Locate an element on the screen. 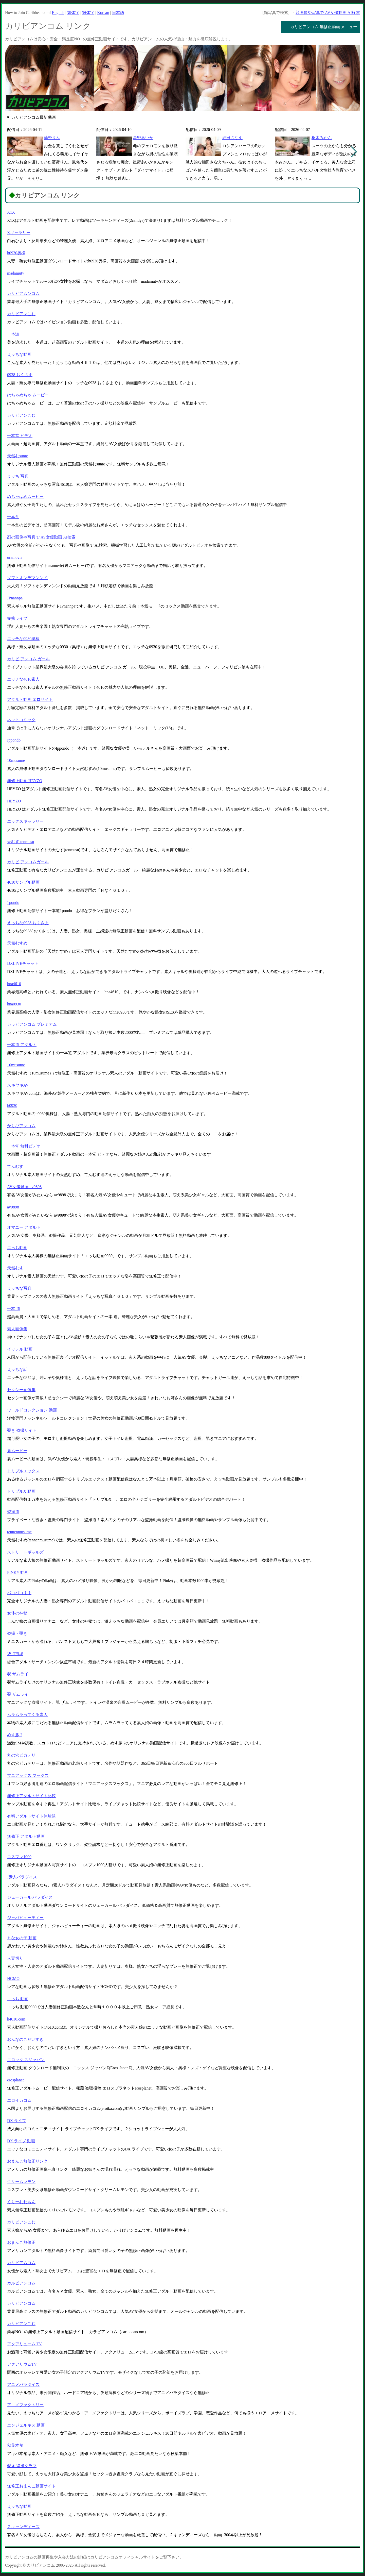  トリプルX 動画 is located at coordinates (21, 1491).